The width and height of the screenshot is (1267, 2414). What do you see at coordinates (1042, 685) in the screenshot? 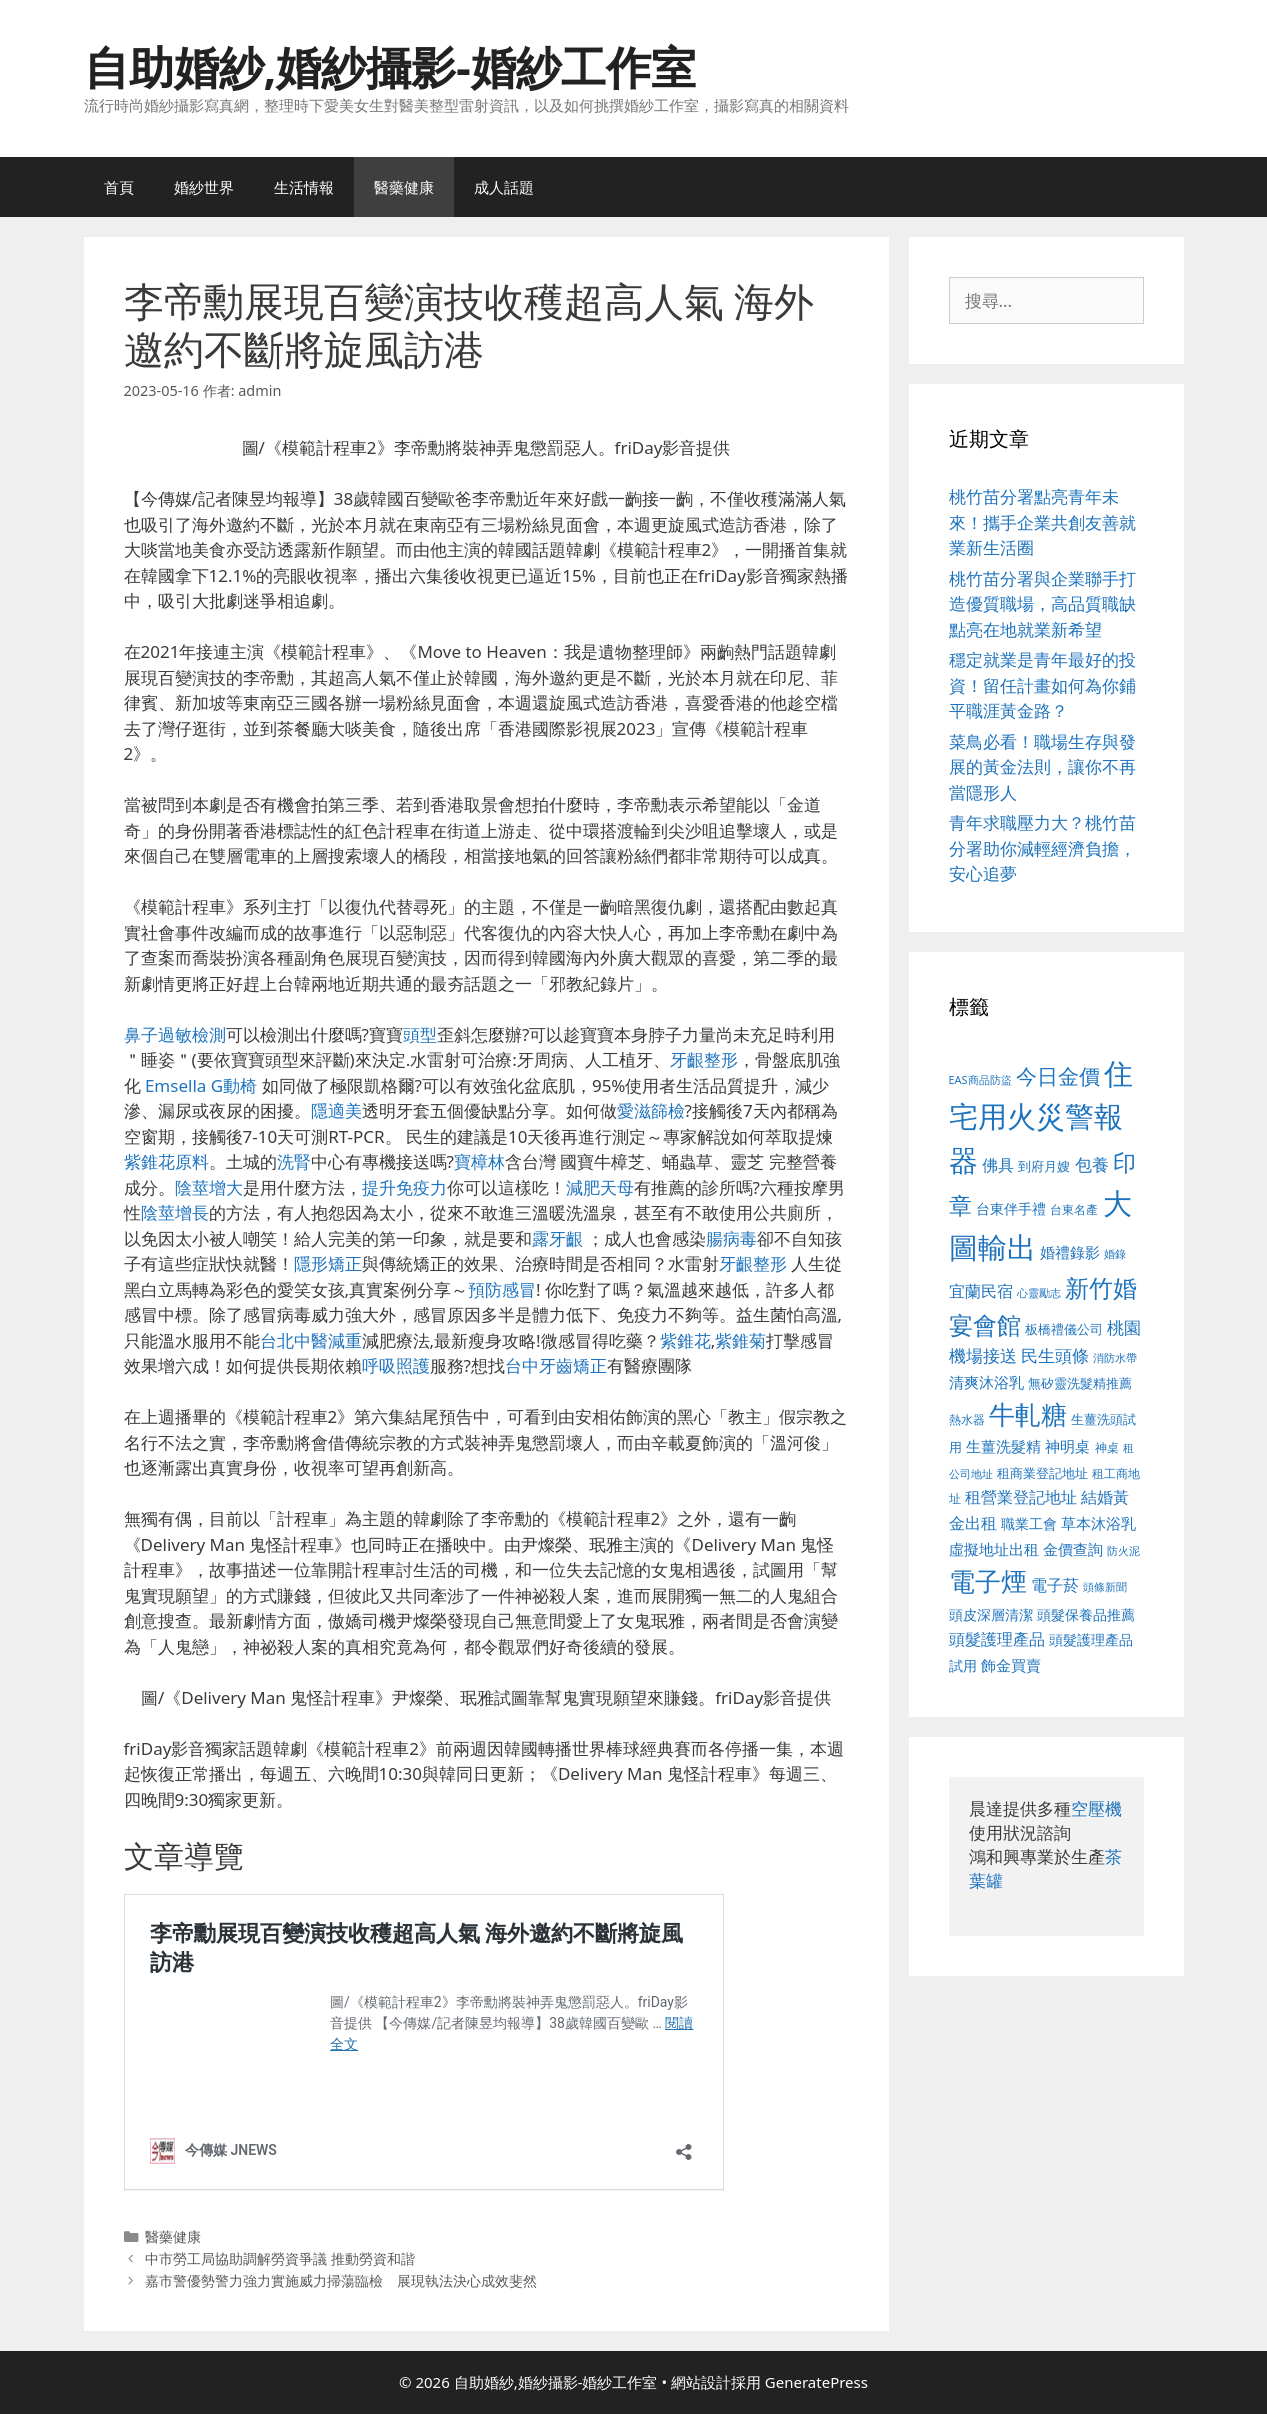
I see `穩定就業是青年最好的投資！留任計畫如何為你鋪平職涯黃金路？` at bounding box center [1042, 685].